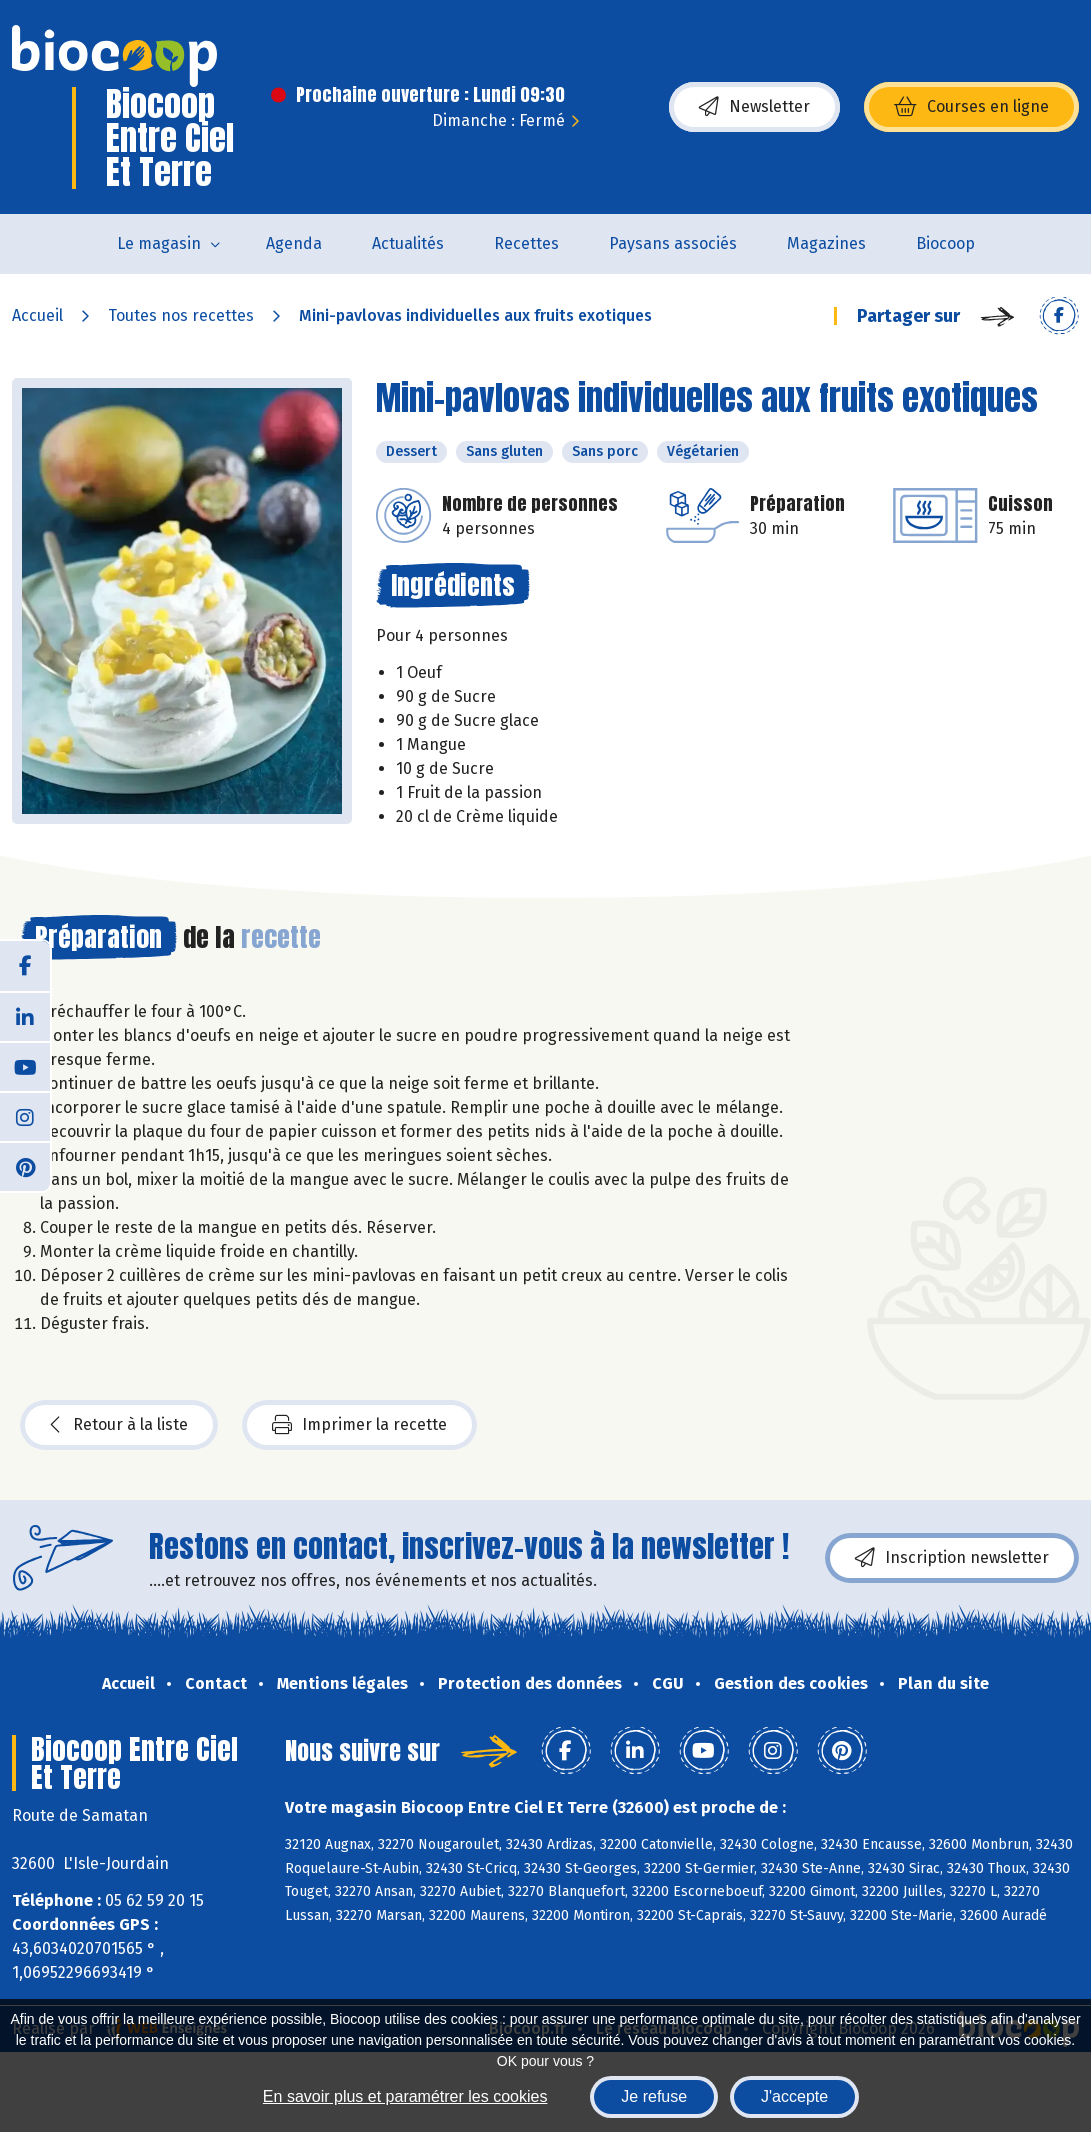  What do you see at coordinates (159, 243) in the screenshot?
I see `Le magasin [button]` at bounding box center [159, 243].